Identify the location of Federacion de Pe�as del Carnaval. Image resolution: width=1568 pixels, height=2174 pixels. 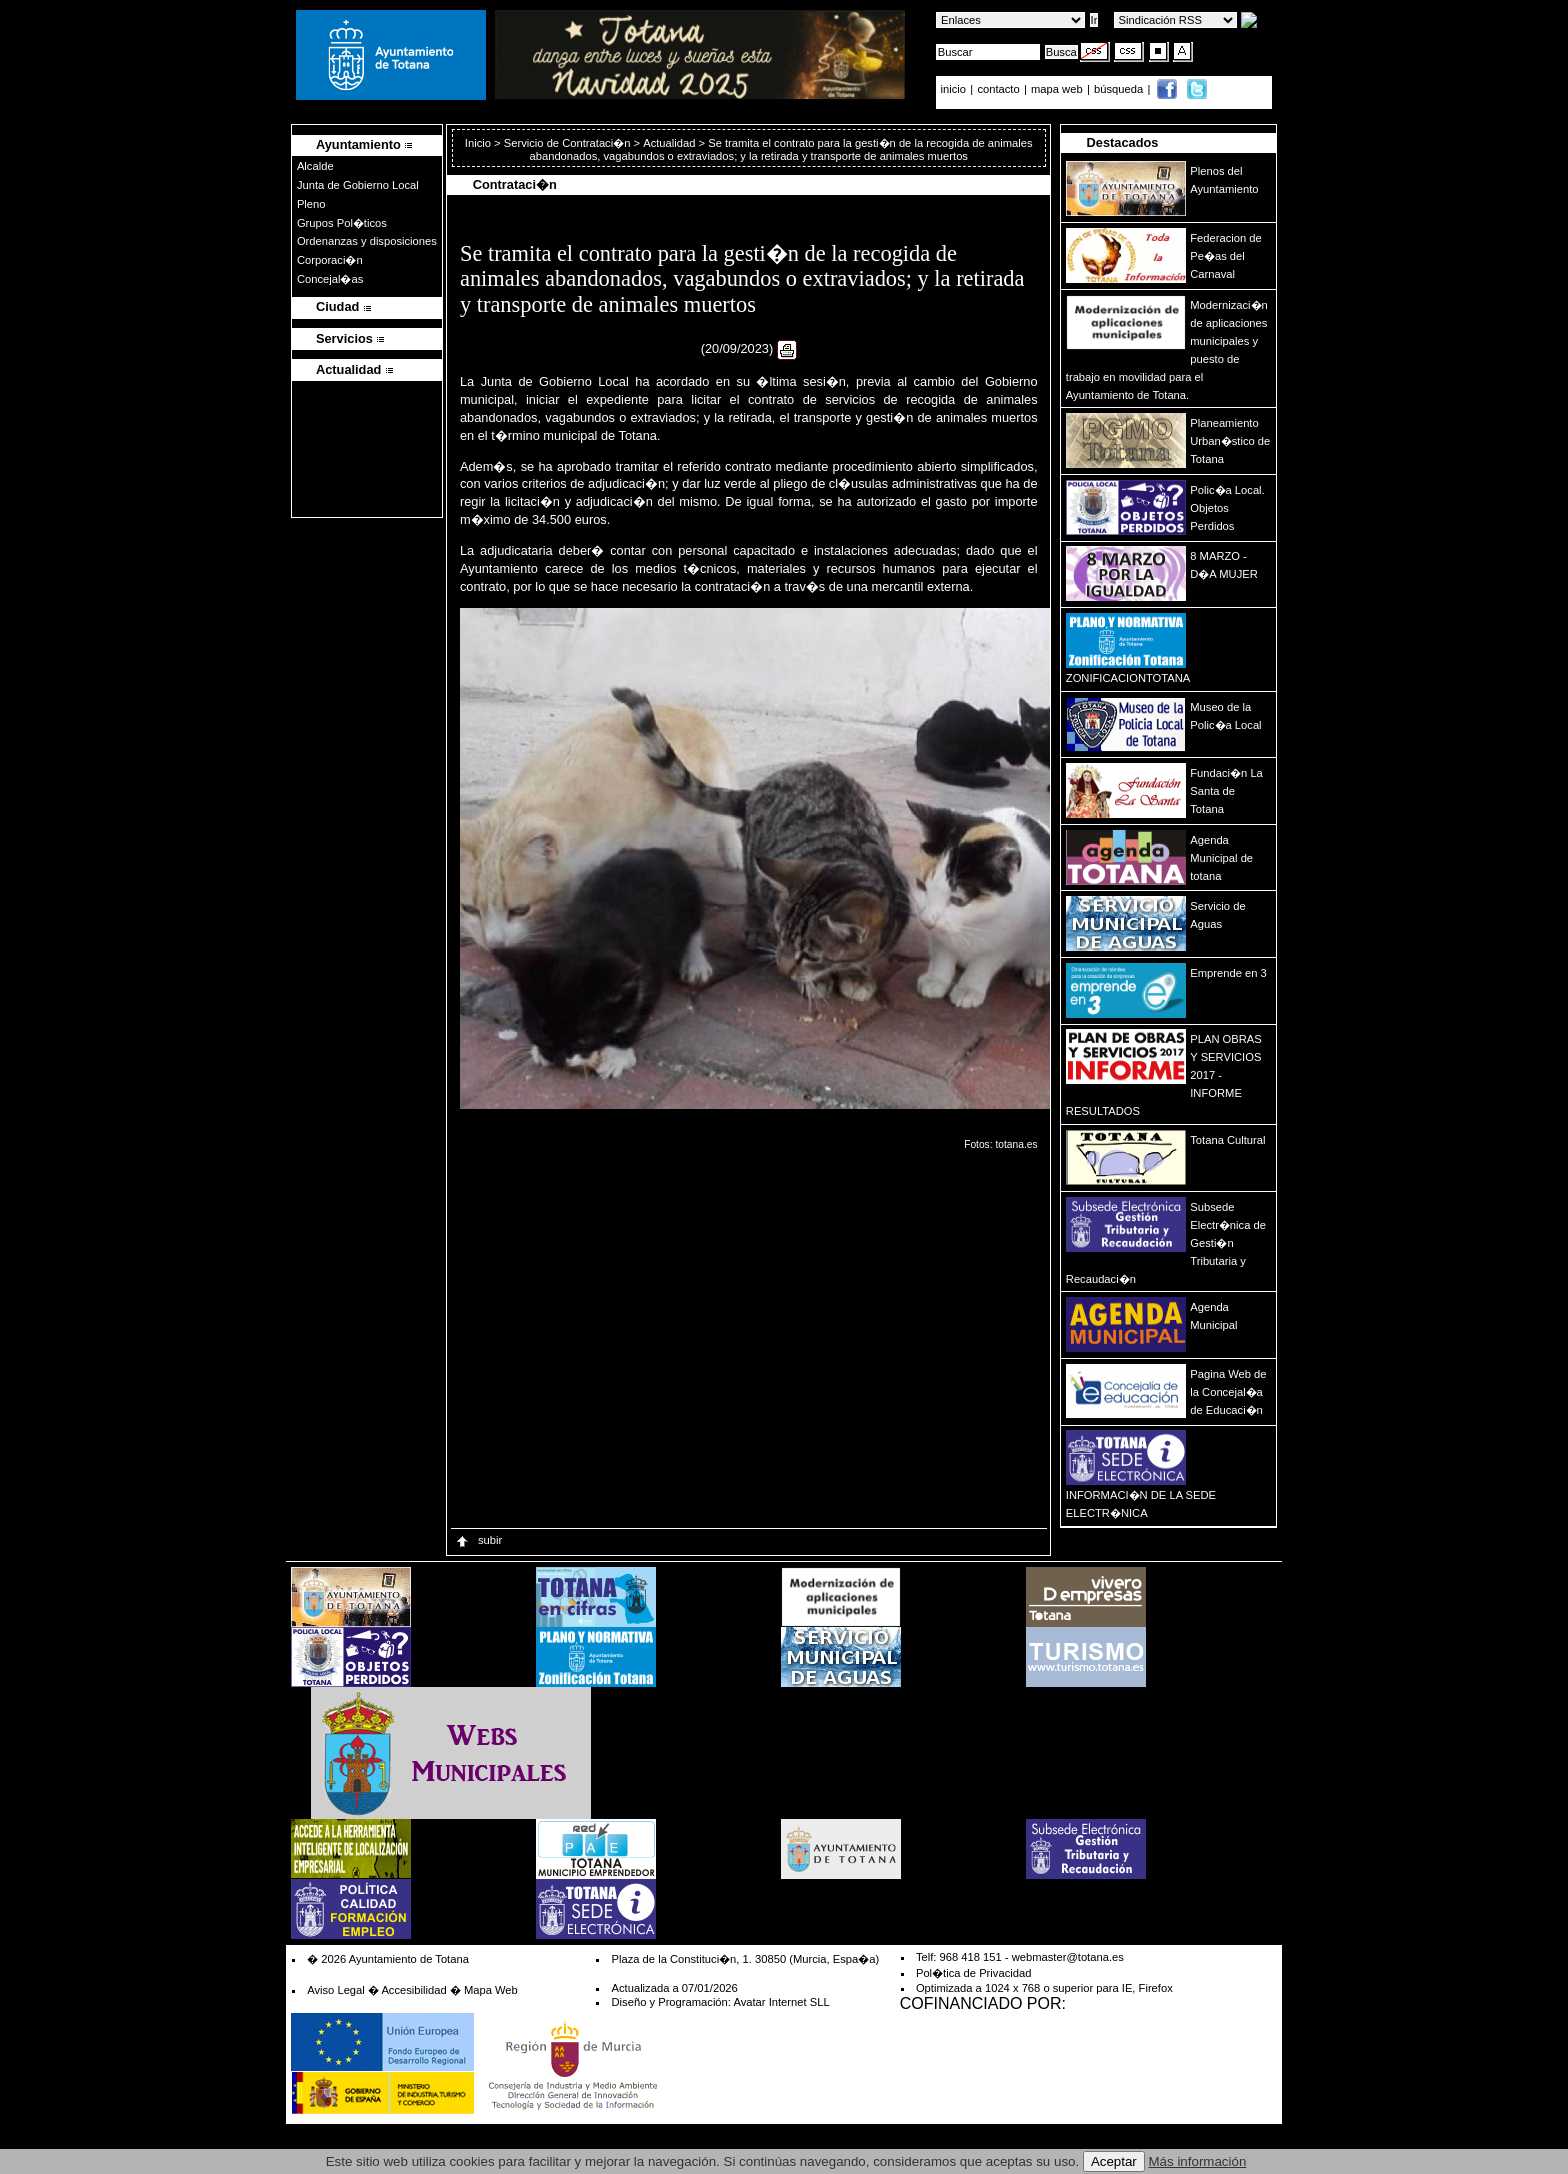
(1226, 256).